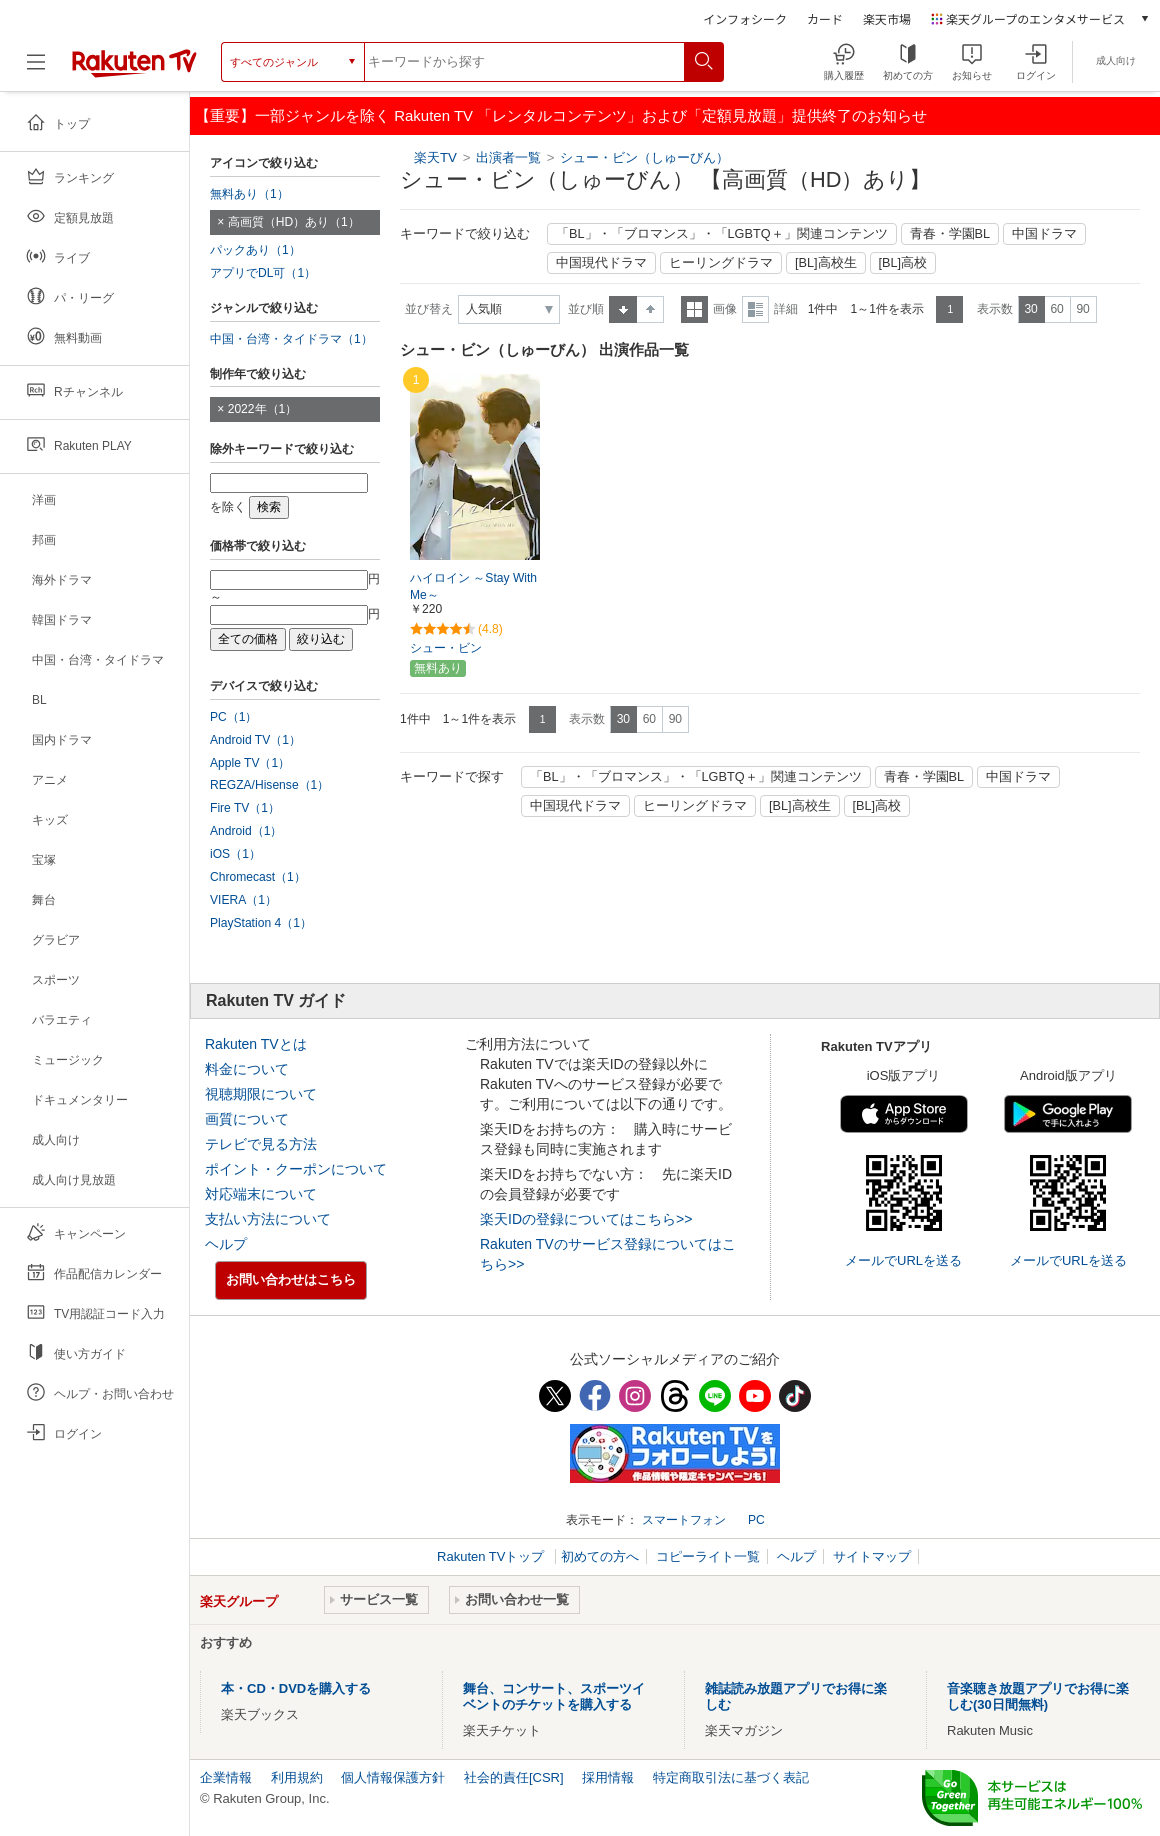  What do you see at coordinates (694, 309) in the screenshot?
I see `一覧表示` at bounding box center [694, 309].